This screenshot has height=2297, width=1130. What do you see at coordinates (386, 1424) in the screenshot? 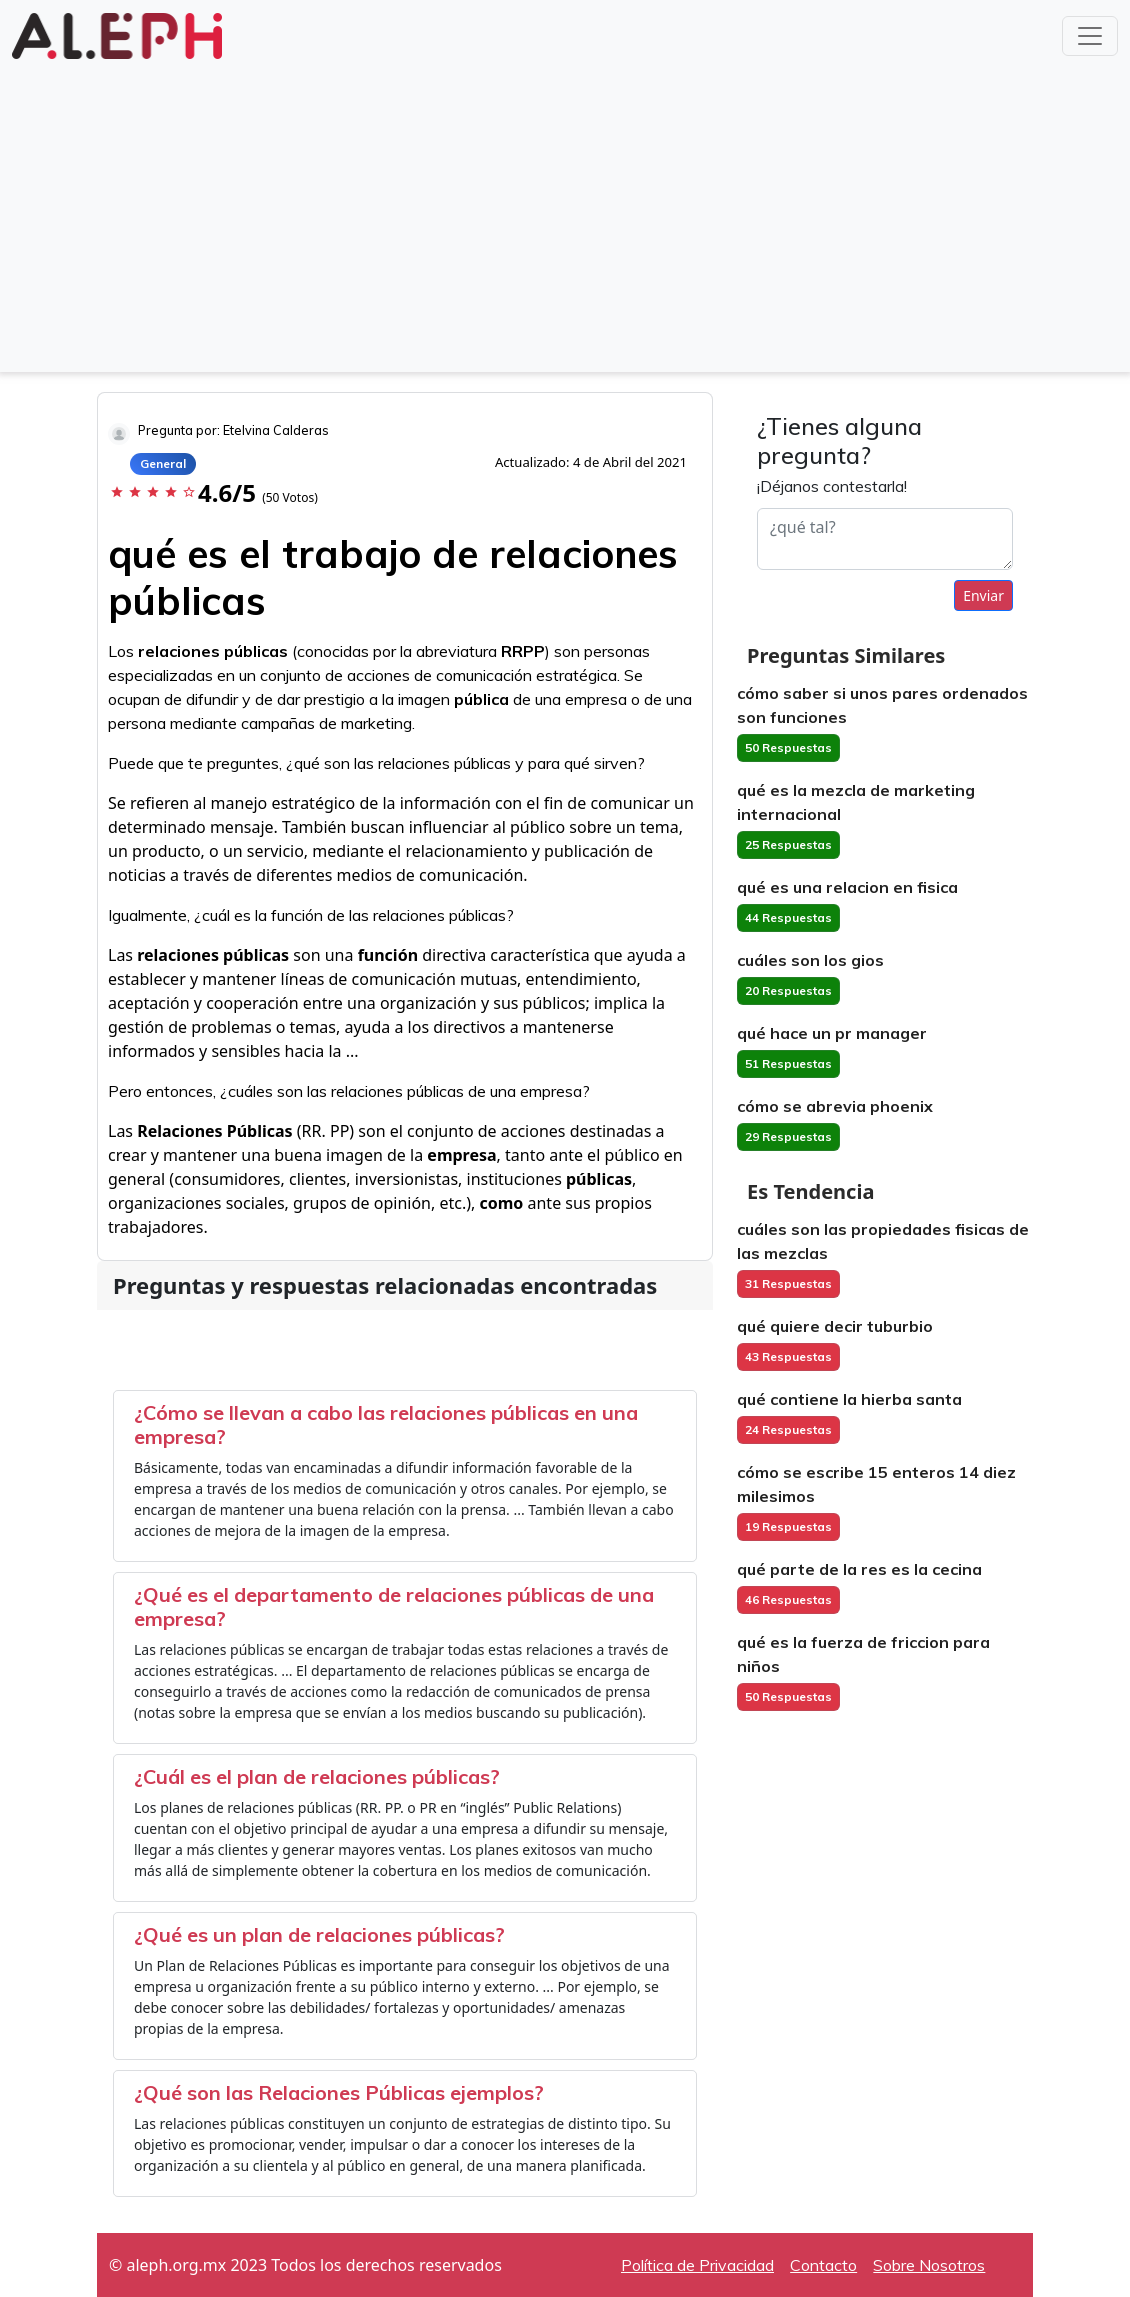
I see `¿Cómo se llevan a cabo las relaciones públicas en una empresa?` at bounding box center [386, 1424].